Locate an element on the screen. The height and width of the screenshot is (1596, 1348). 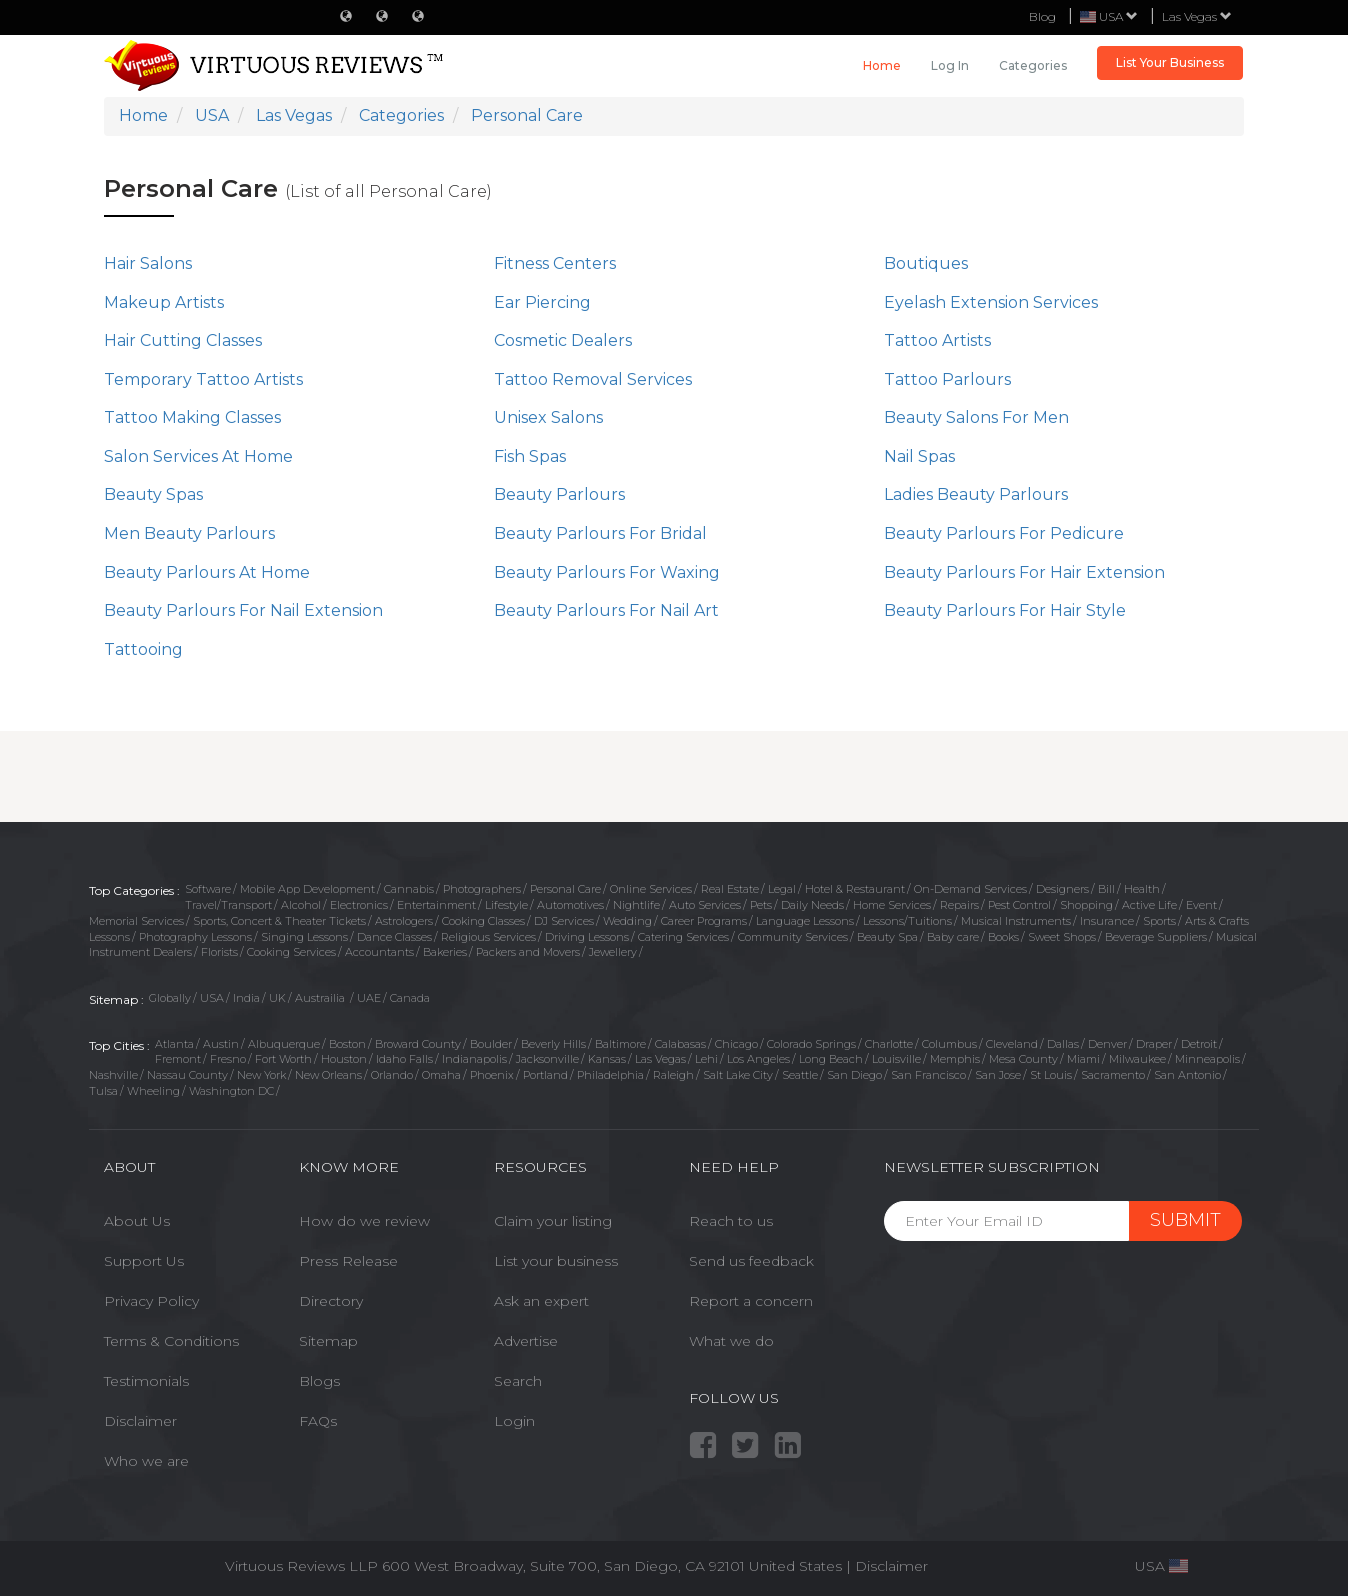
Books is located at coordinates (1003, 937).